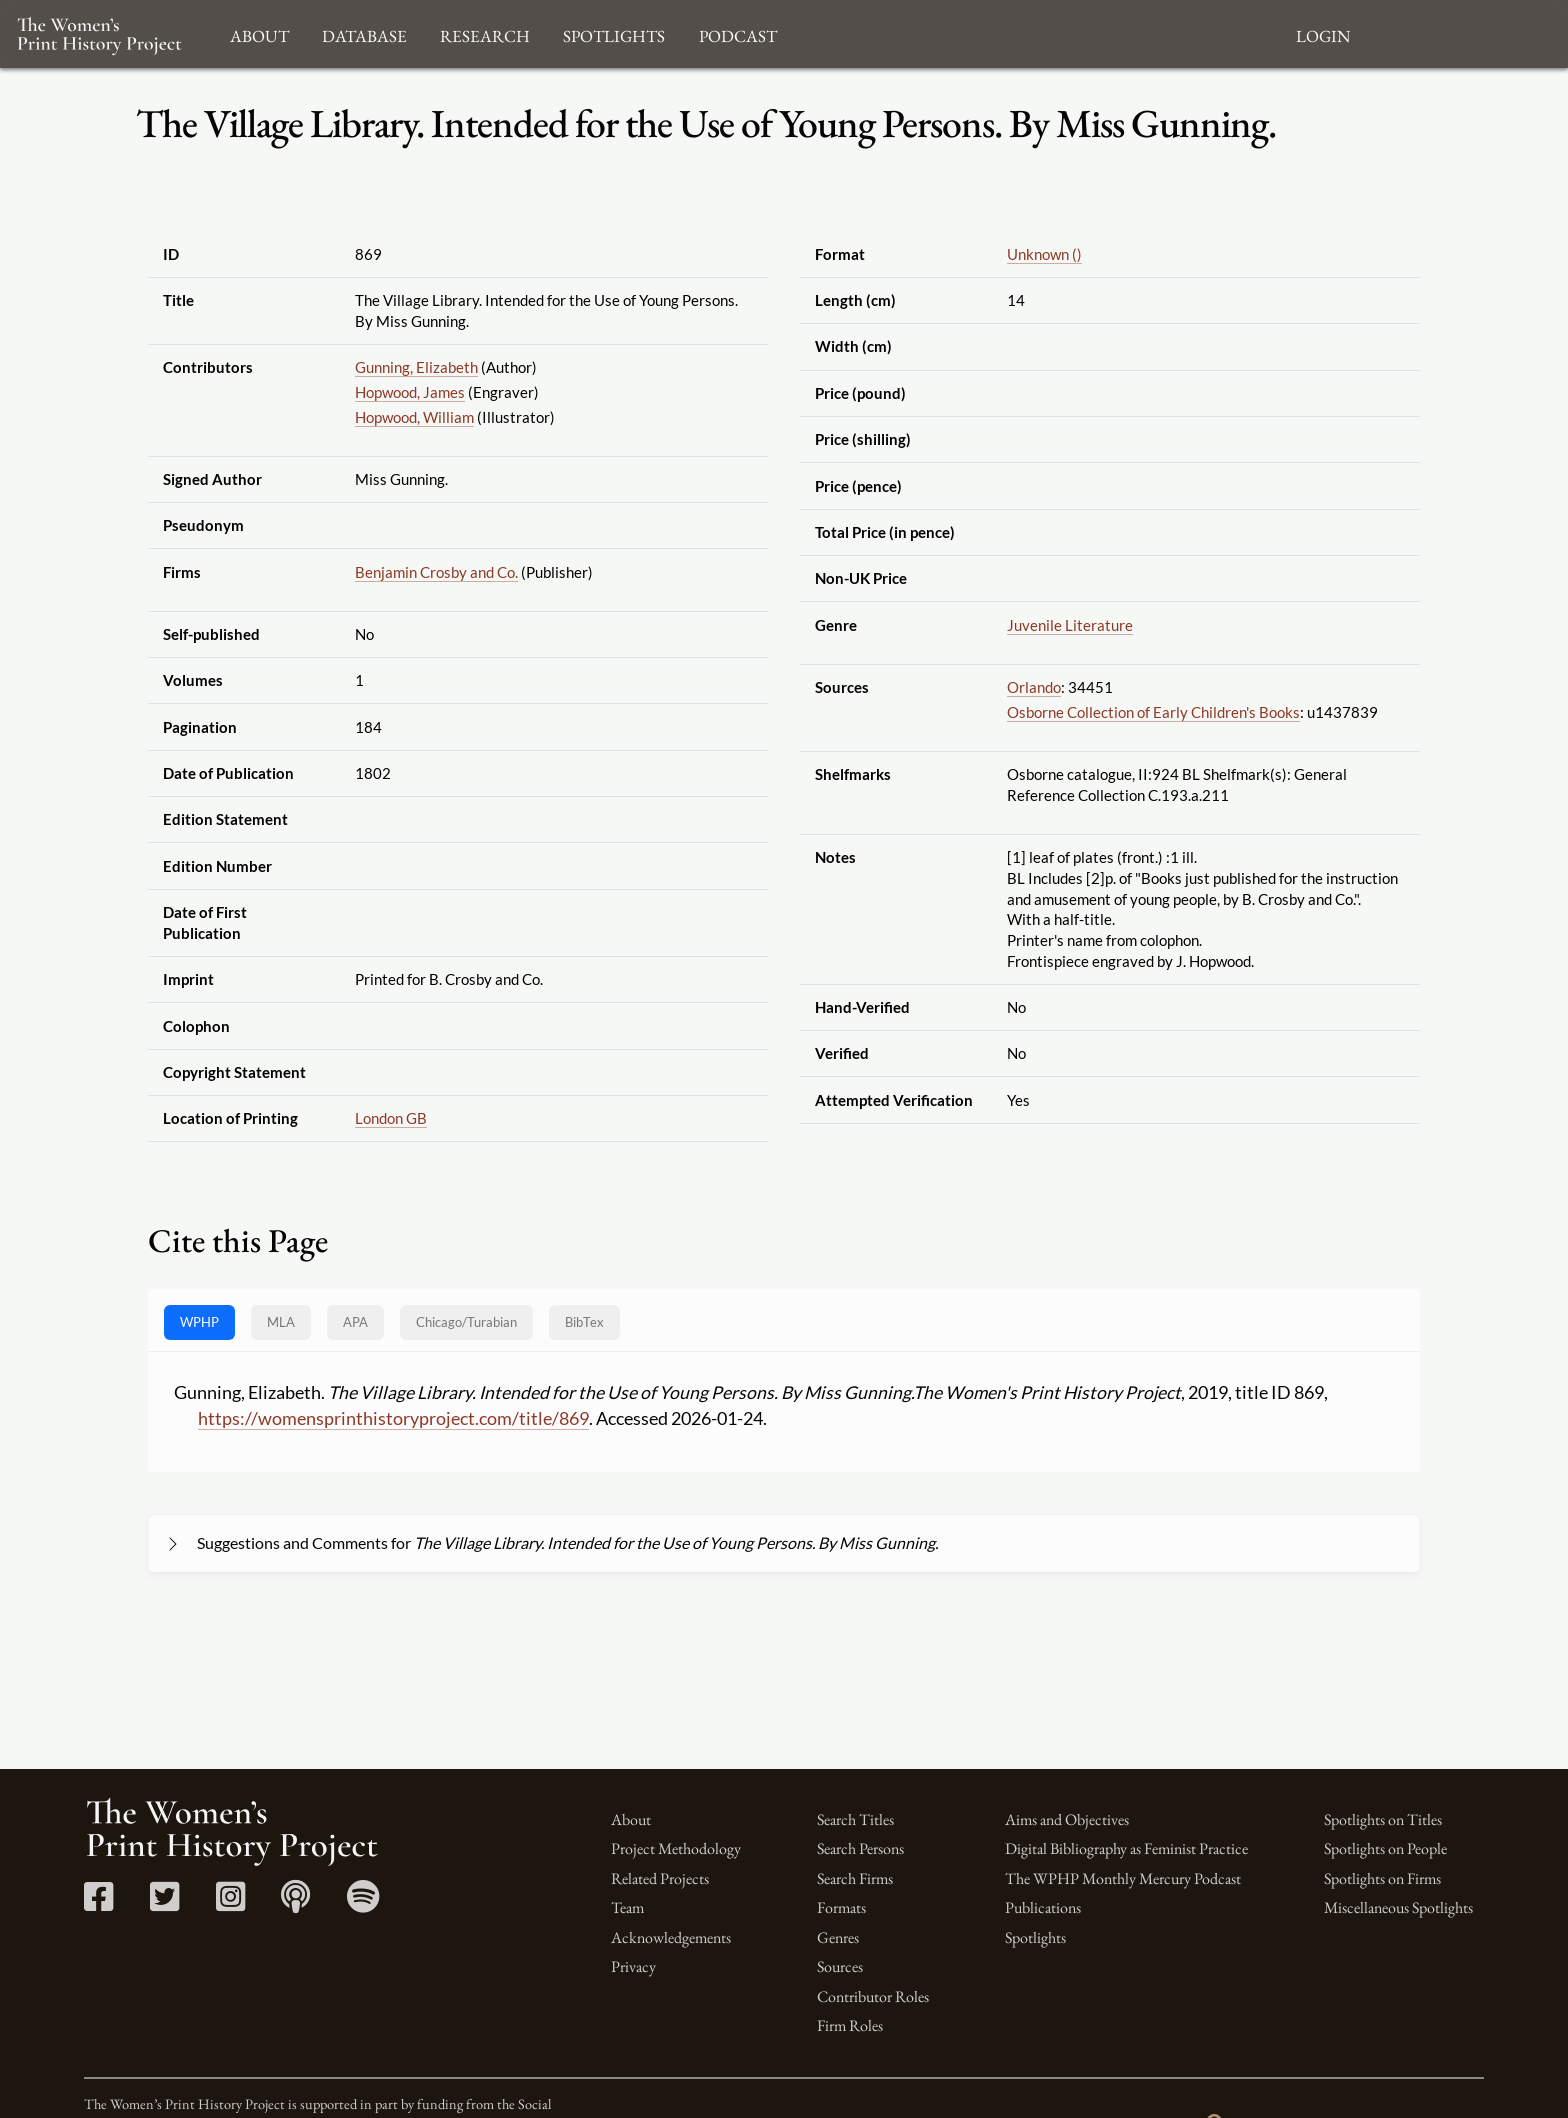  Describe the element at coordinates (660, 1878) in the screenshot. I see `Related Projects` at that location.